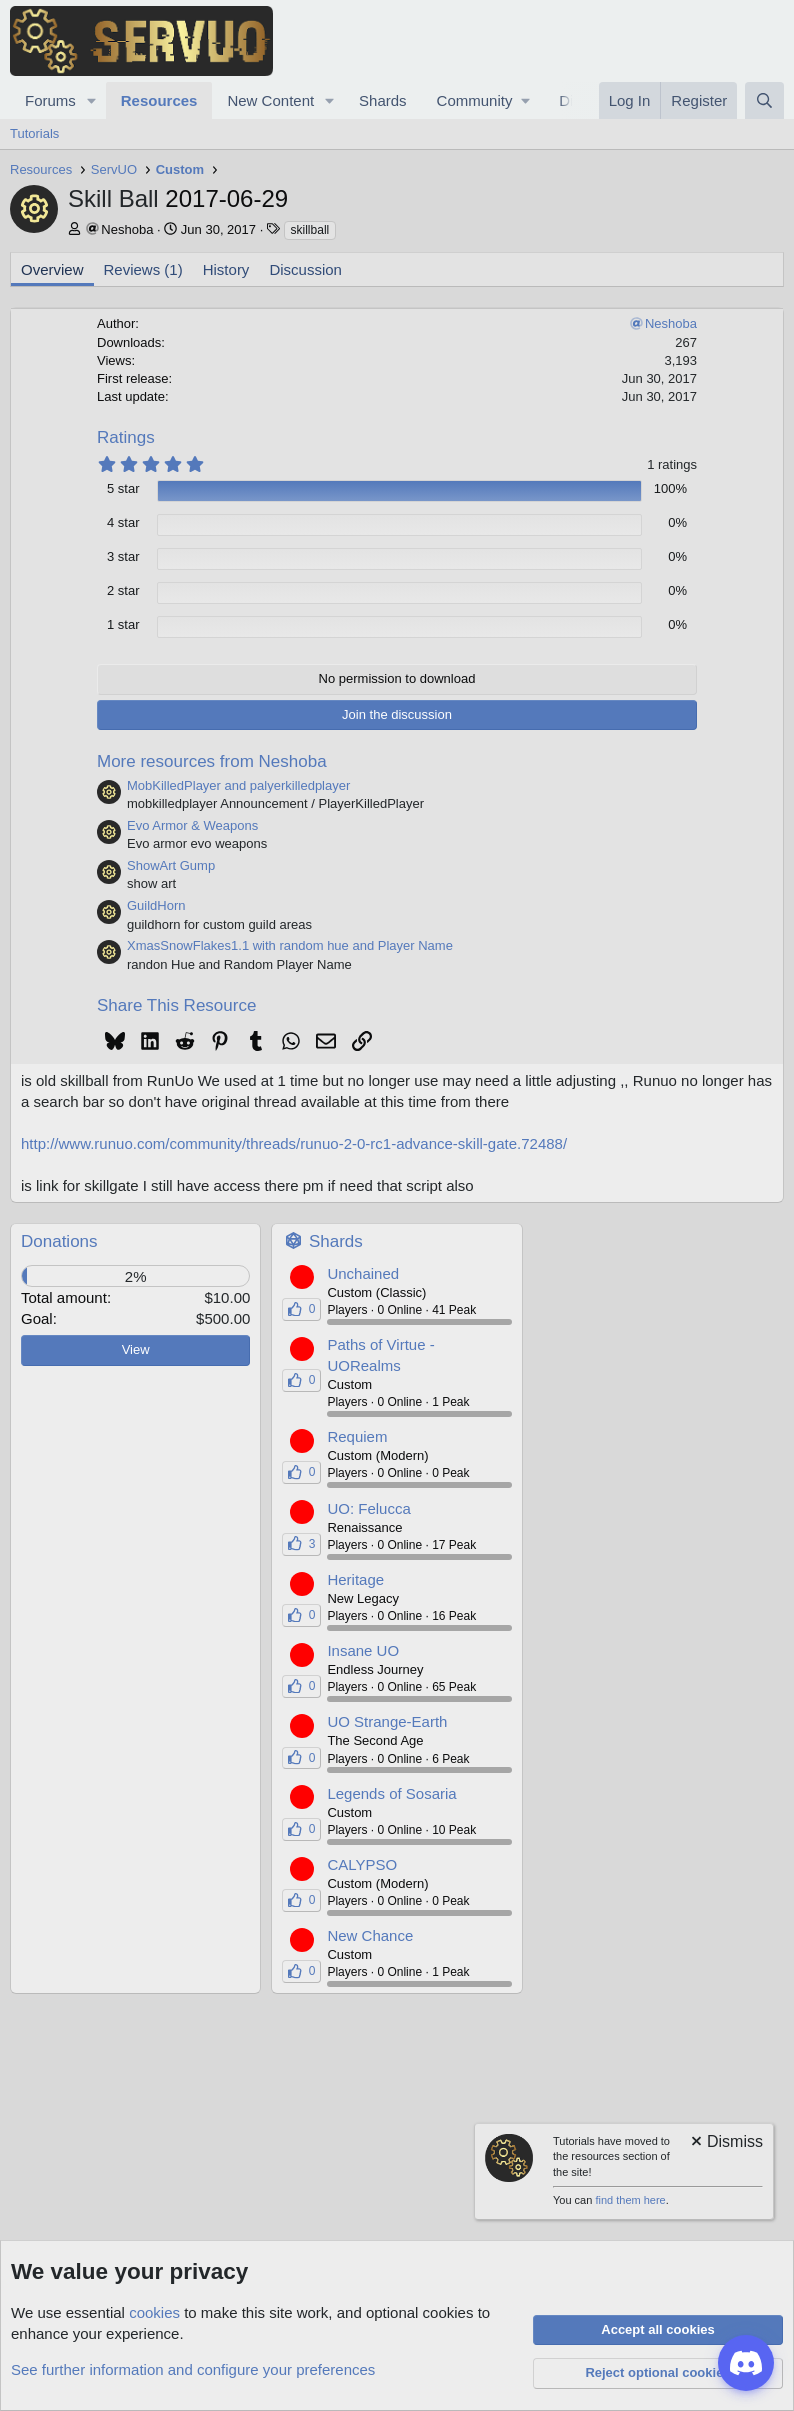 Image resolution: width=794 pixels, height=2411 pixels. I want to click on [button], so click(92, 100).